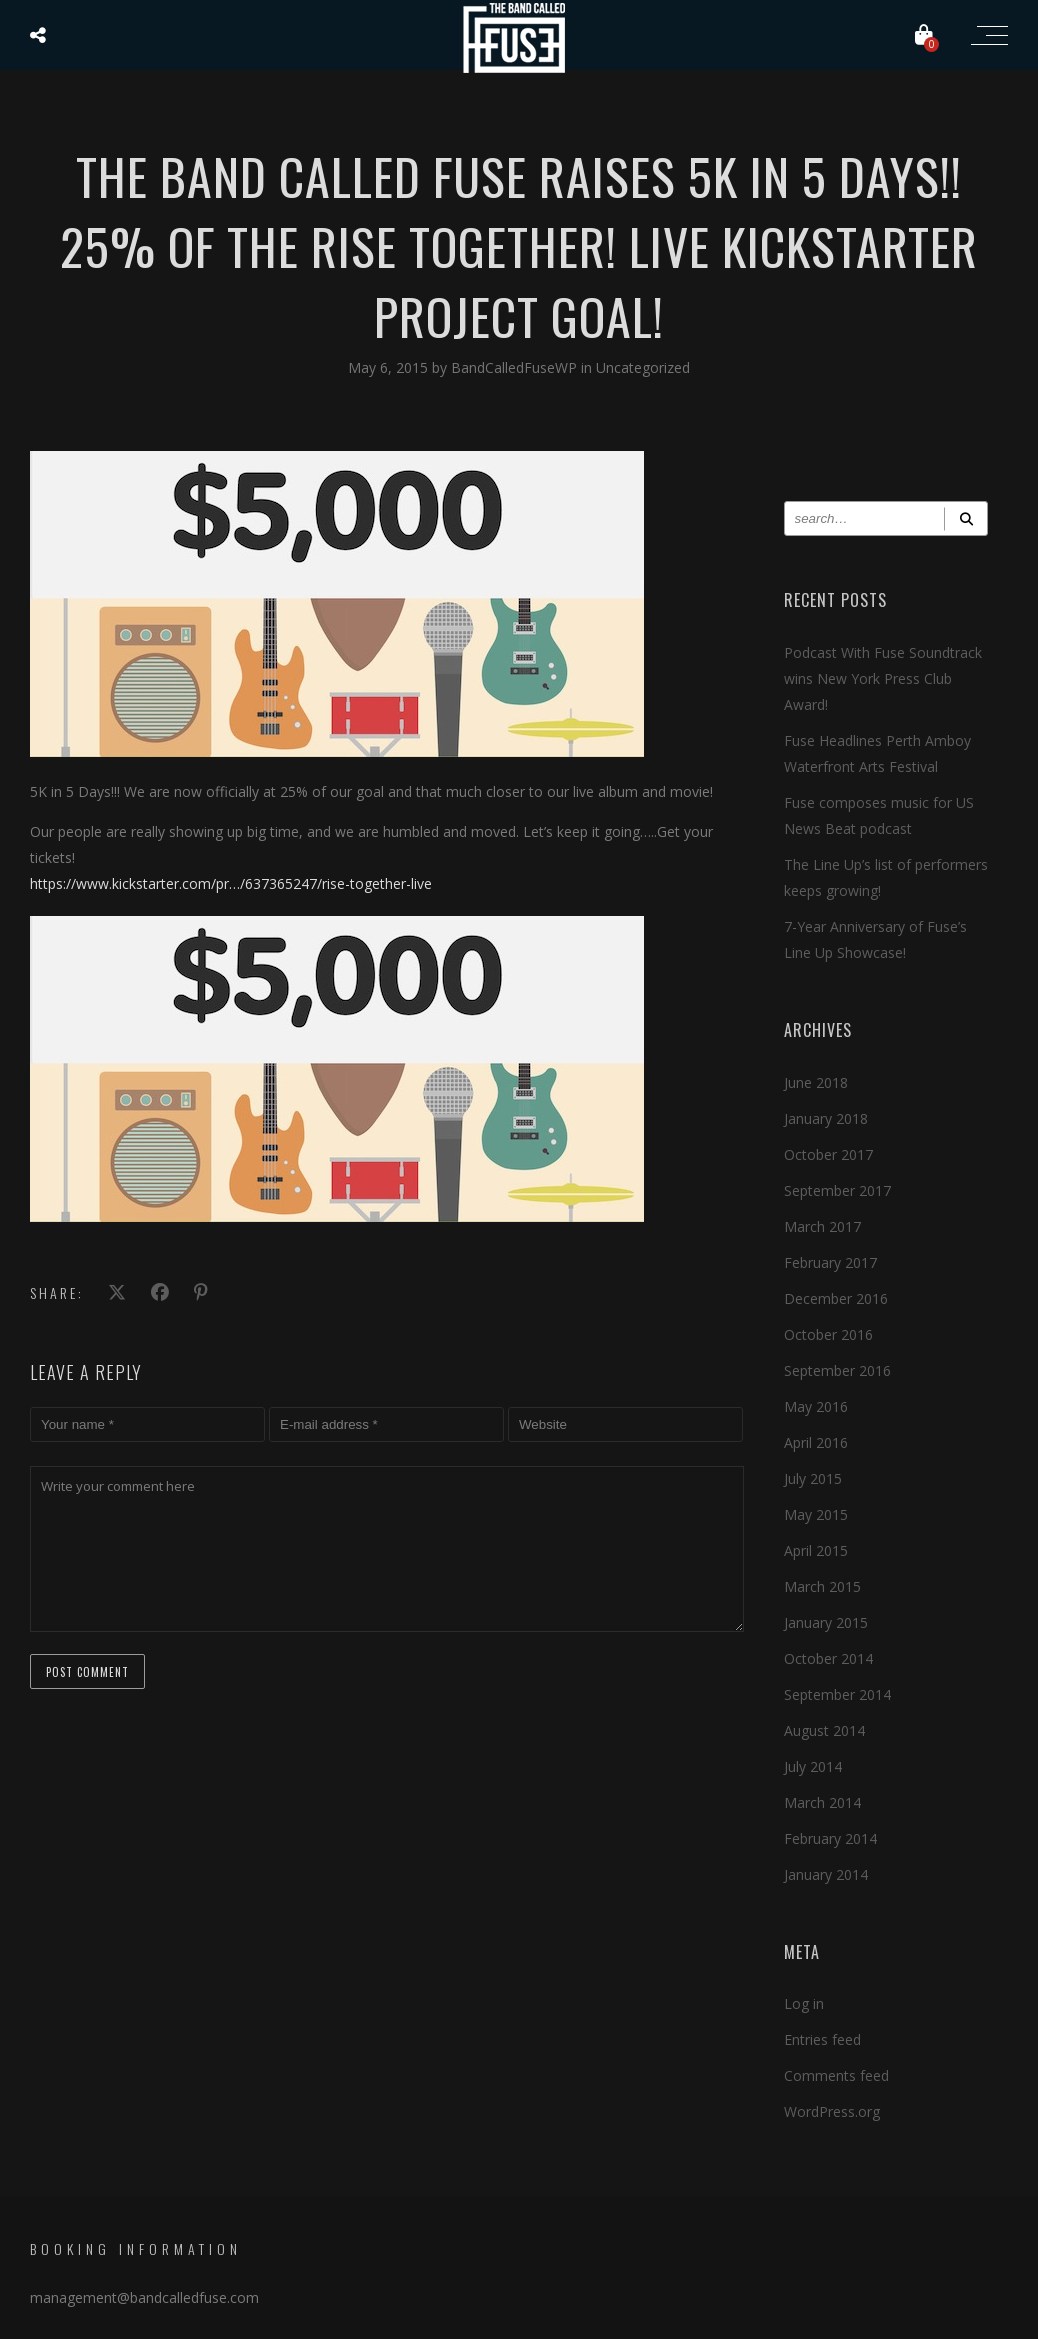  Describe the element at coordinates (837, 1370) in the screenshot. I see `September 2016` at that location.